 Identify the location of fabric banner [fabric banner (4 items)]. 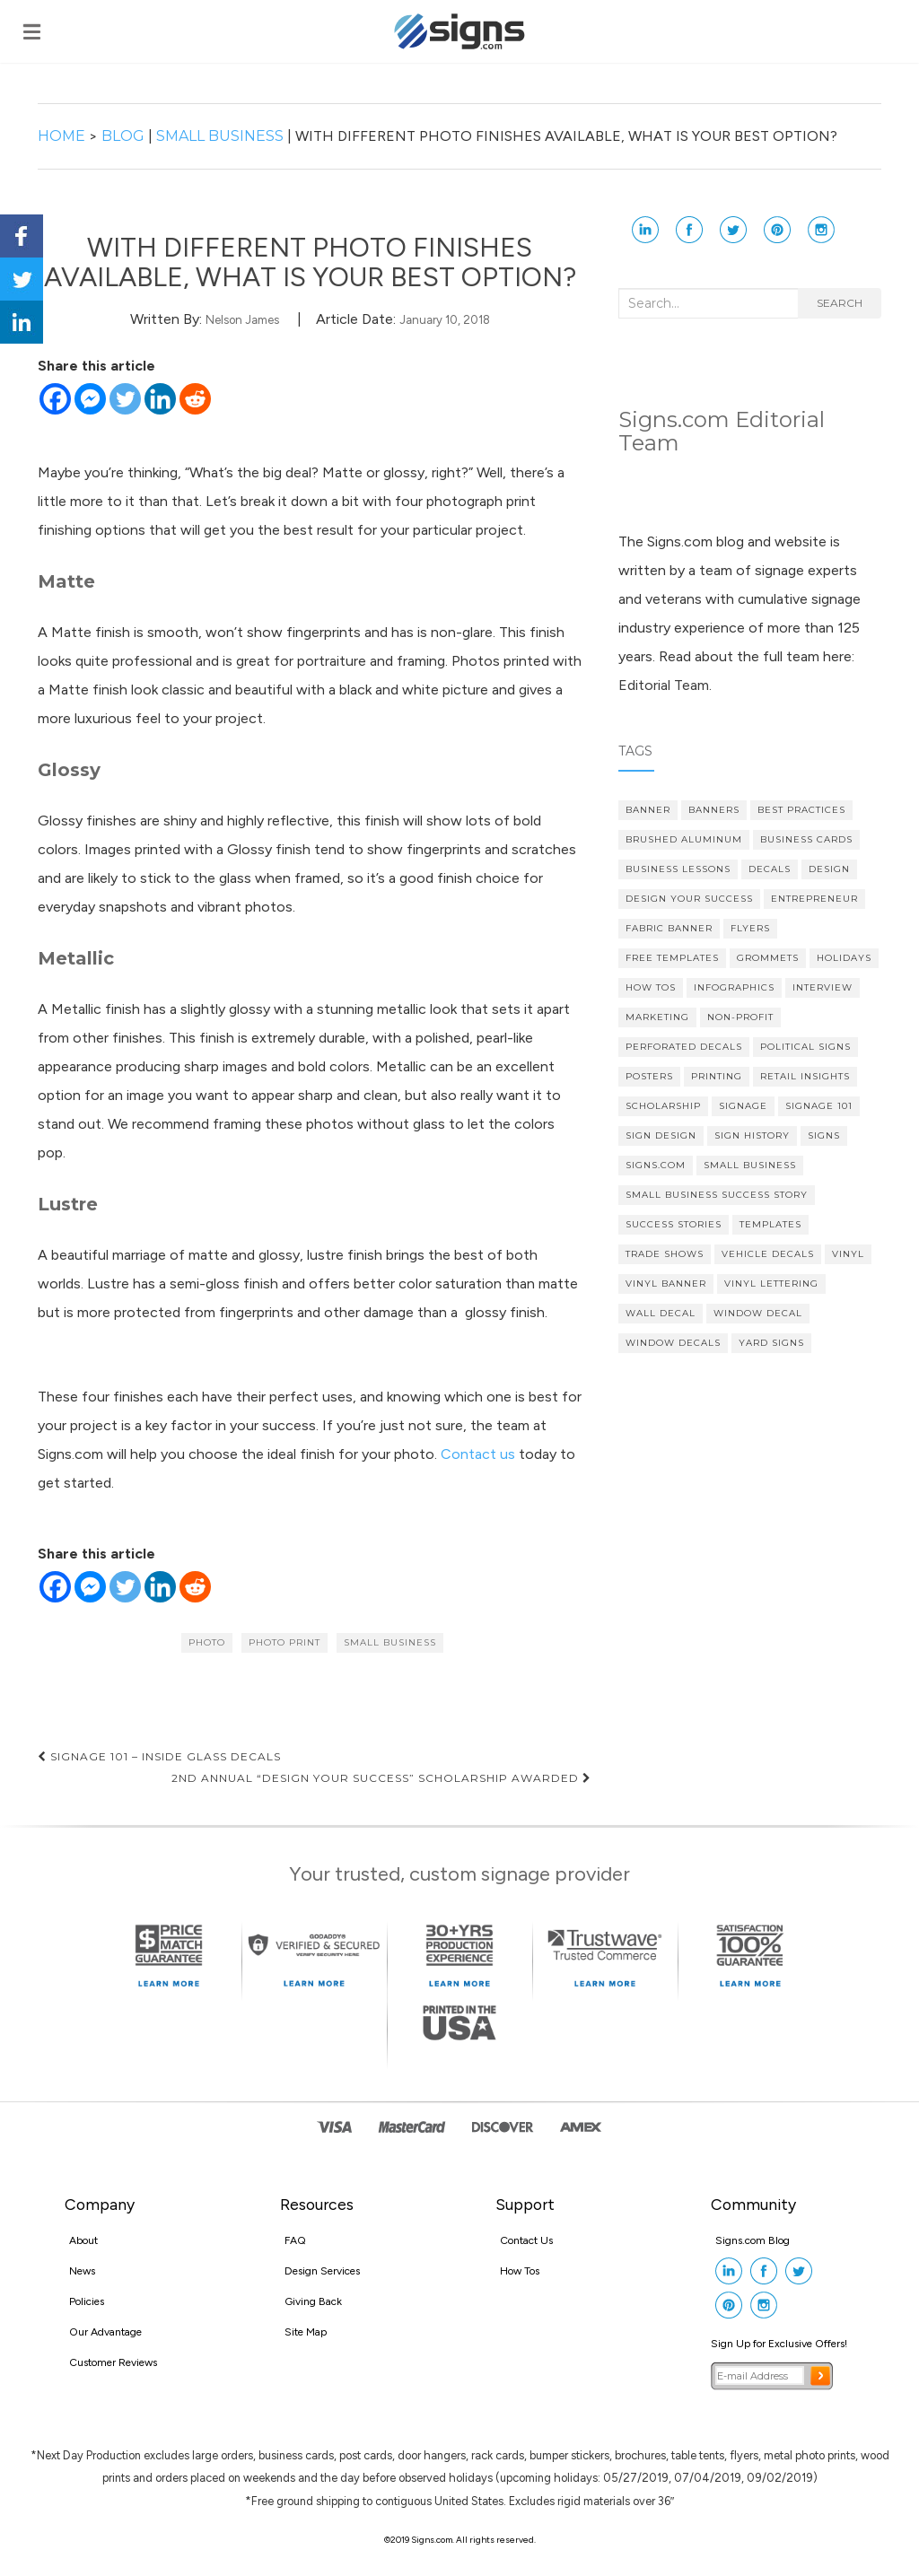
(669, 928).